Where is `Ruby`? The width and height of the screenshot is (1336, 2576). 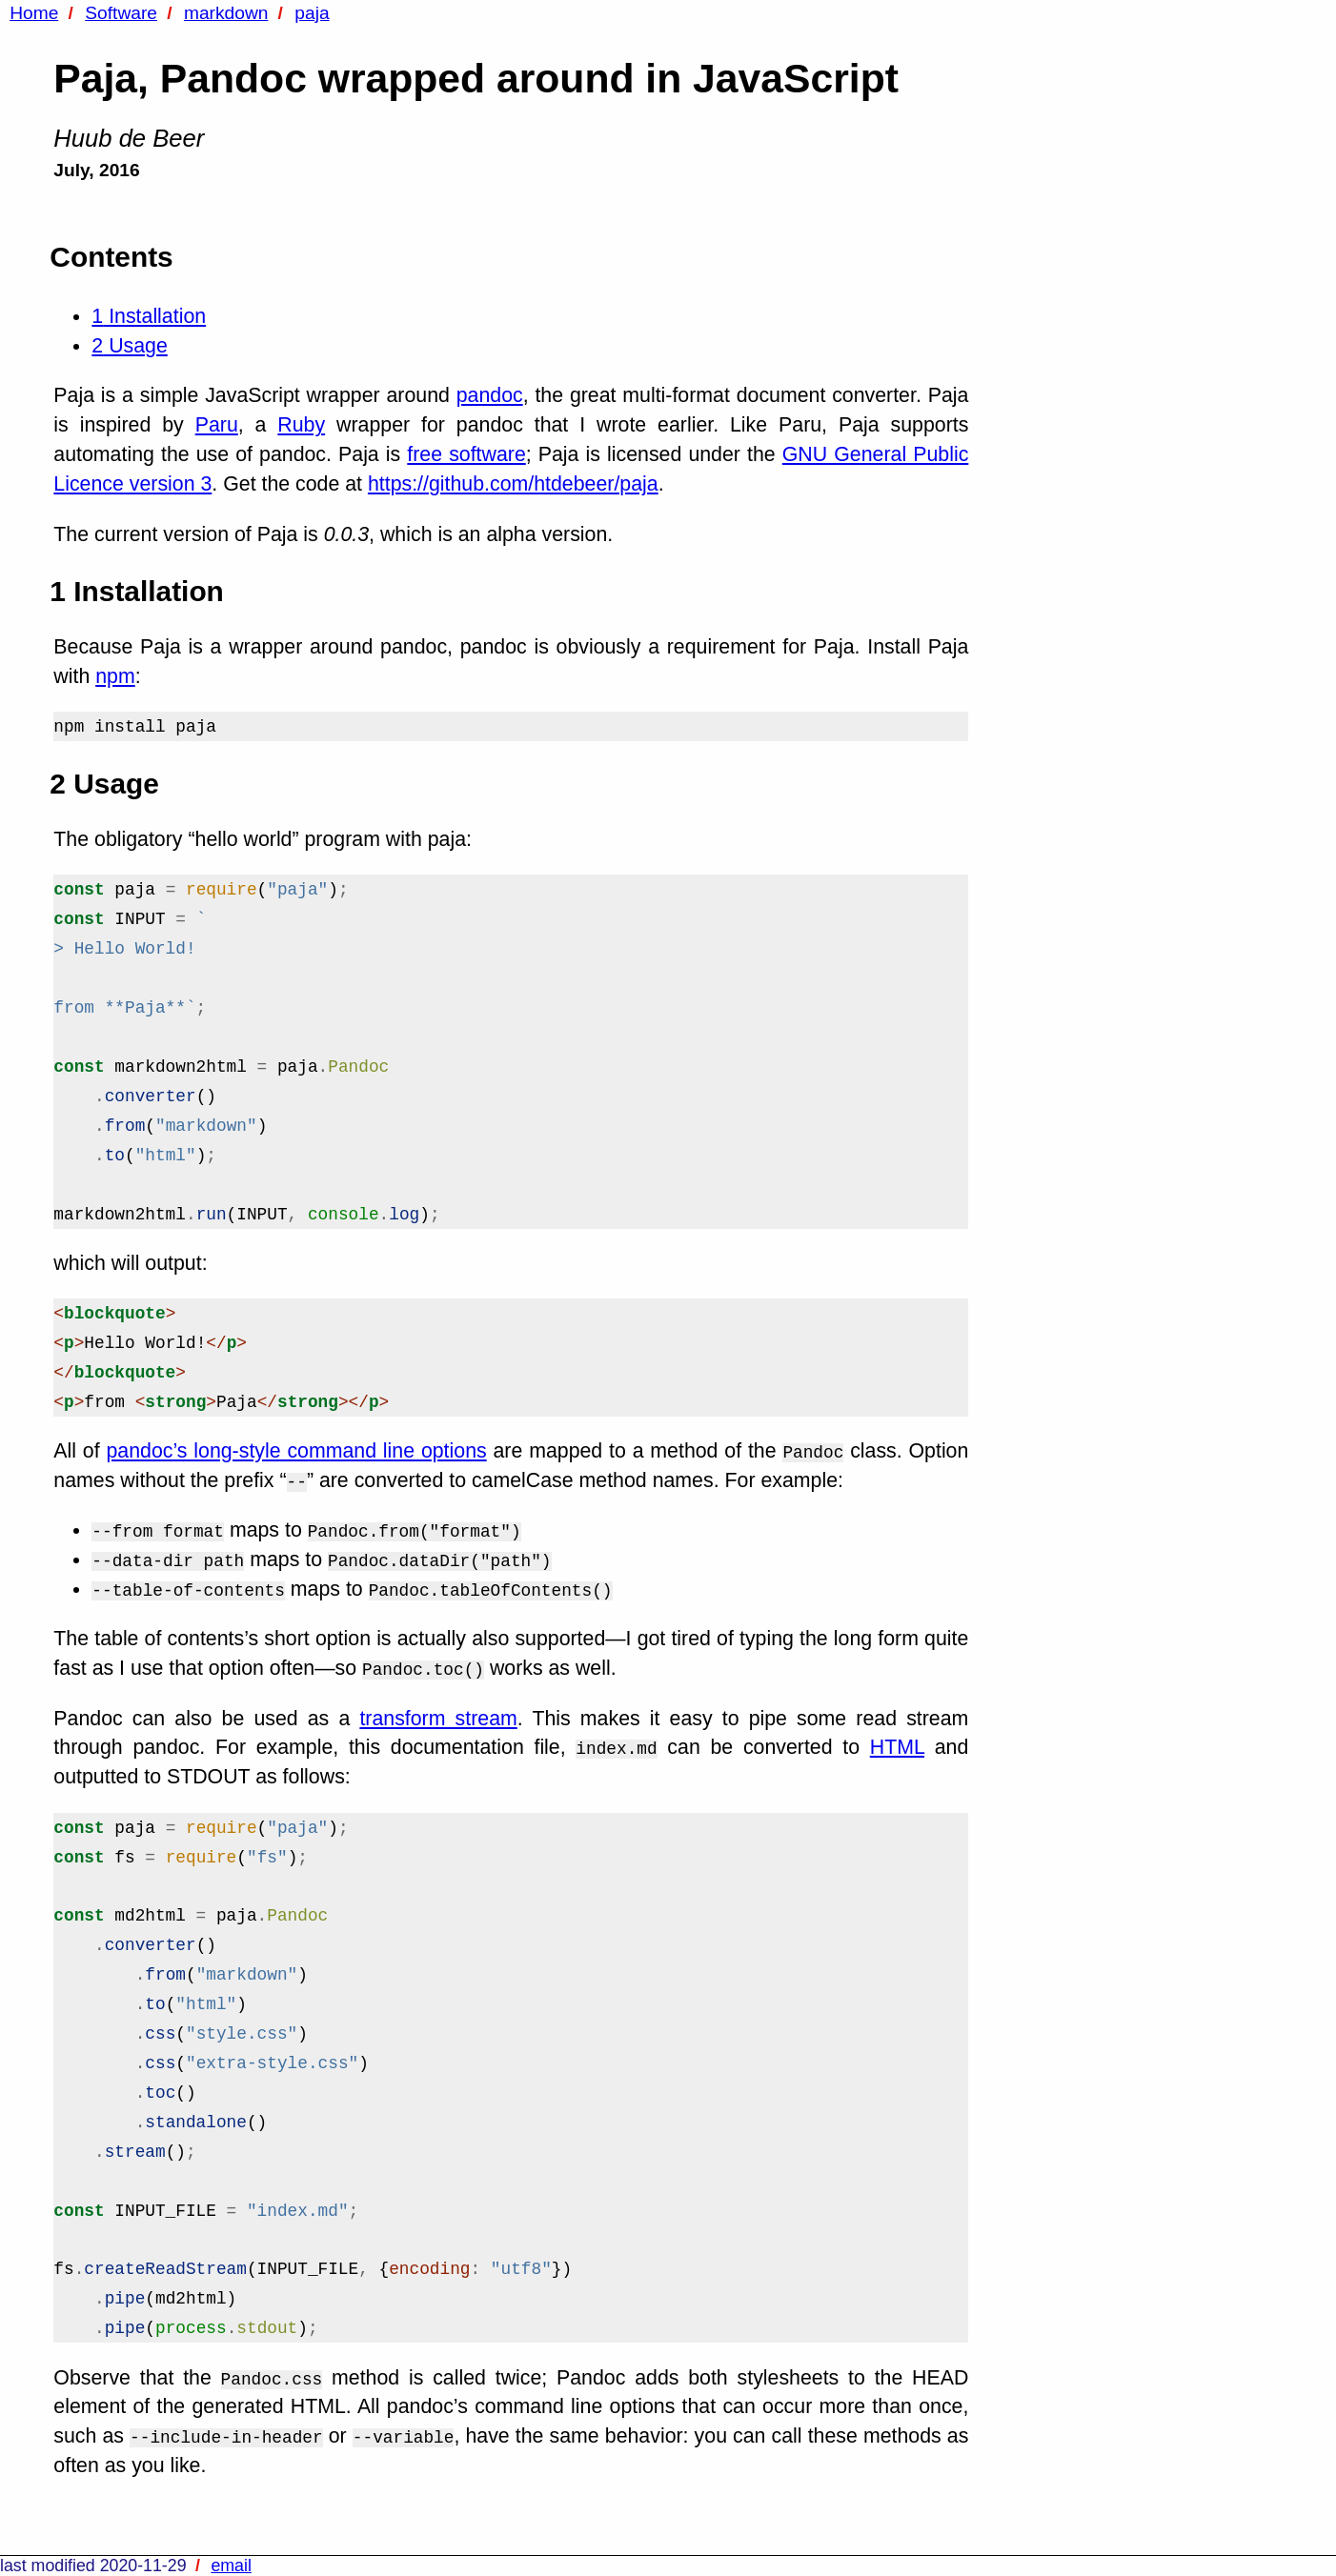 Ruby is located at coordinates (301, 424).